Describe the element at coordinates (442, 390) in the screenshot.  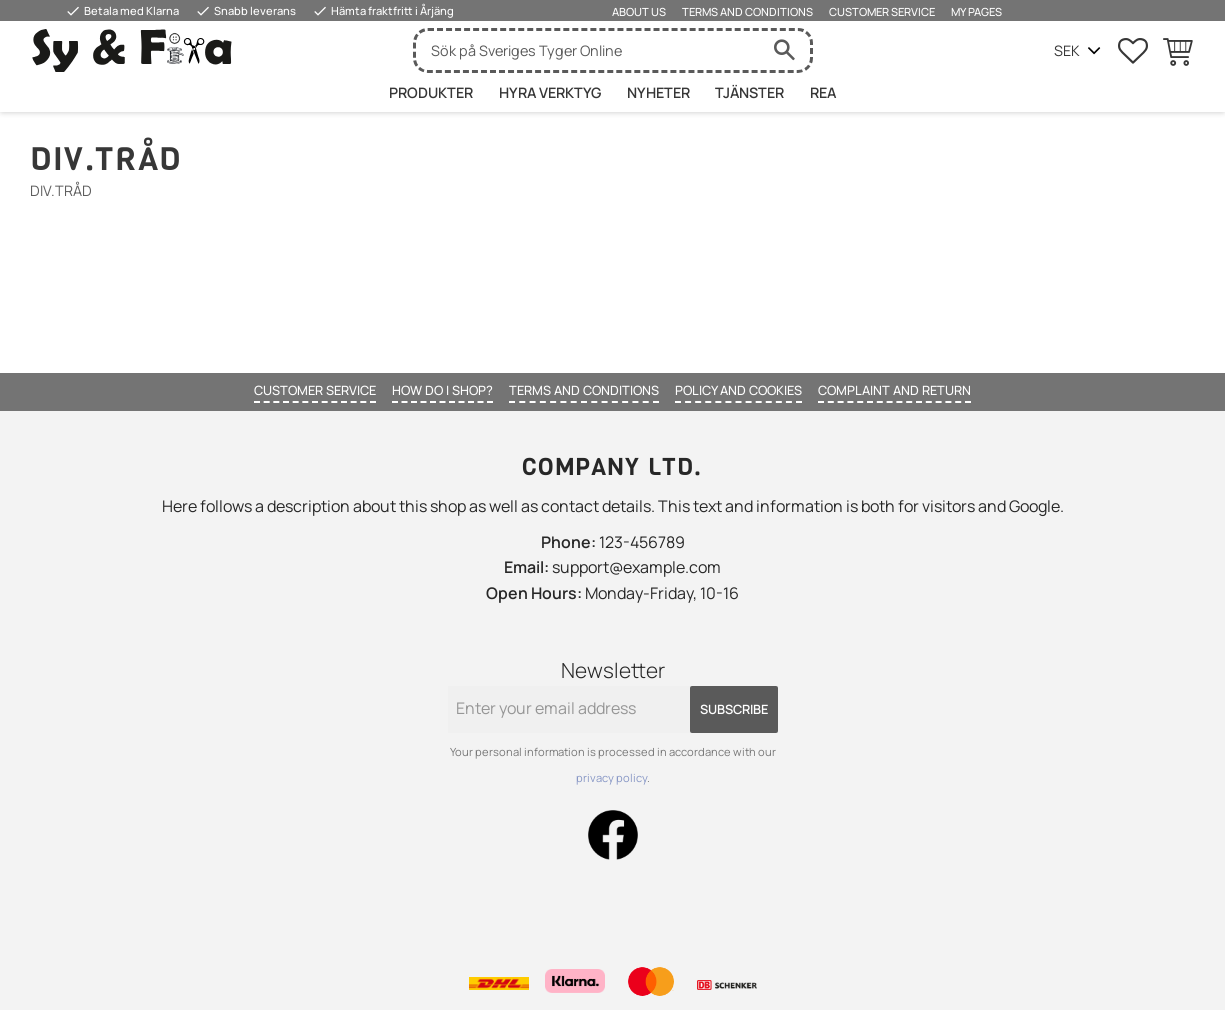
I see `How do I shop? [menuitem]` at that location.